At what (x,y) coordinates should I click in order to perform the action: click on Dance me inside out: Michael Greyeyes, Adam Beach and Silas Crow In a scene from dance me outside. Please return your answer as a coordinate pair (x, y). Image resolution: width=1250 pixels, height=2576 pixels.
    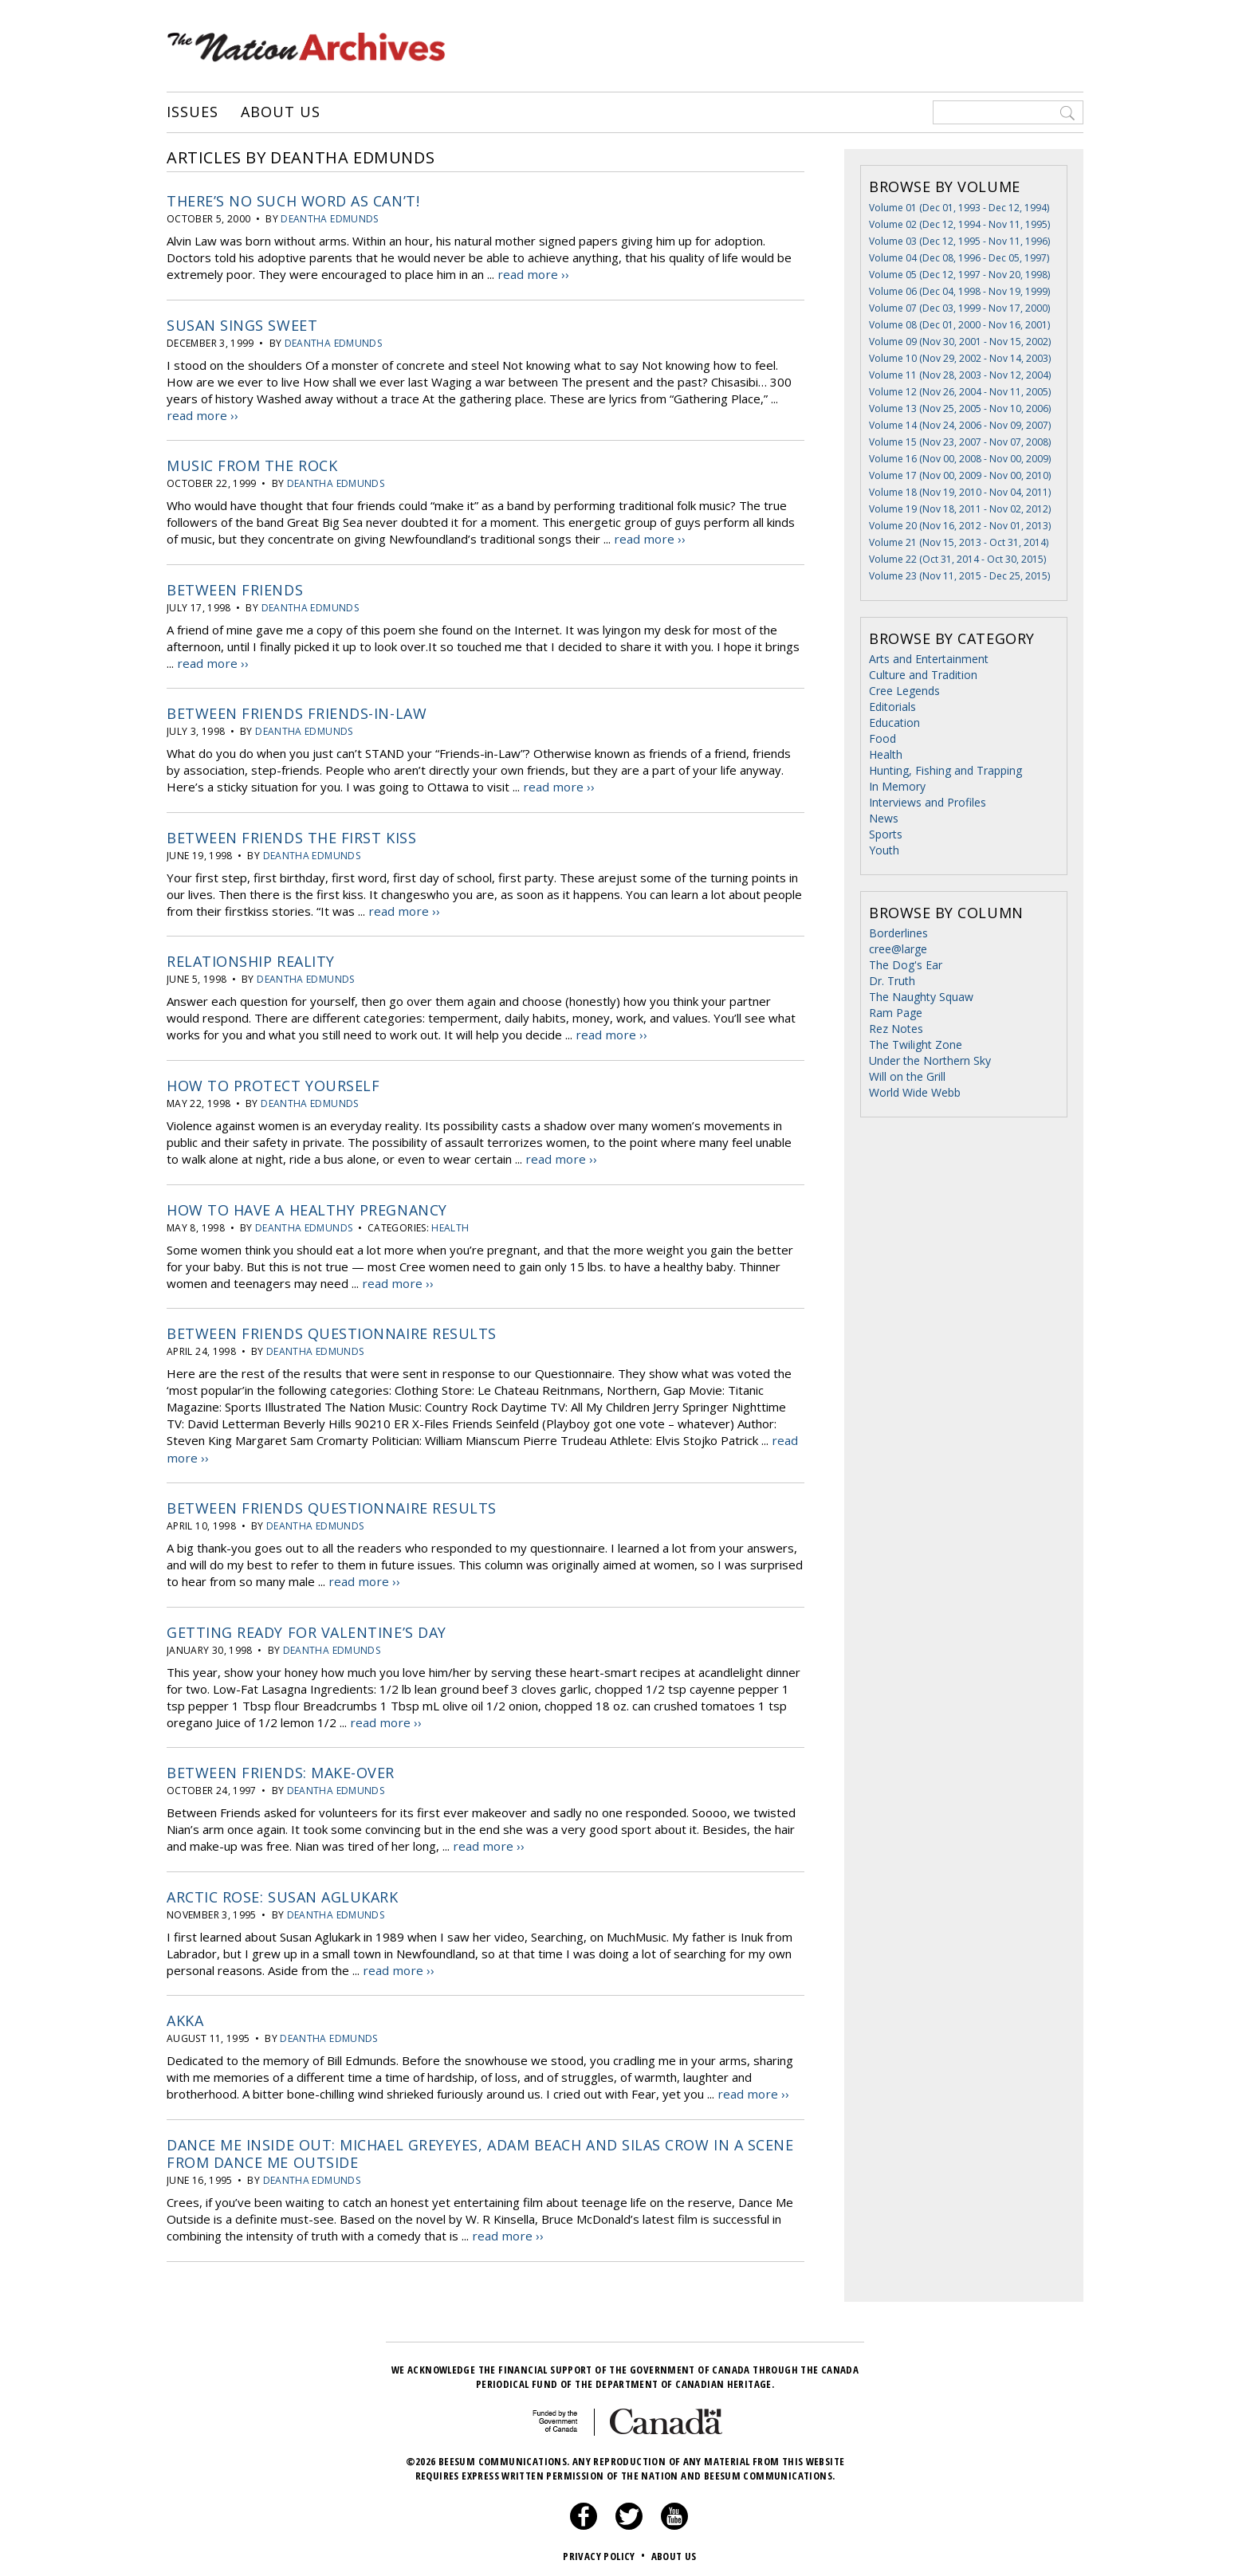
    Looking at the image, I should click on (480, 2146).